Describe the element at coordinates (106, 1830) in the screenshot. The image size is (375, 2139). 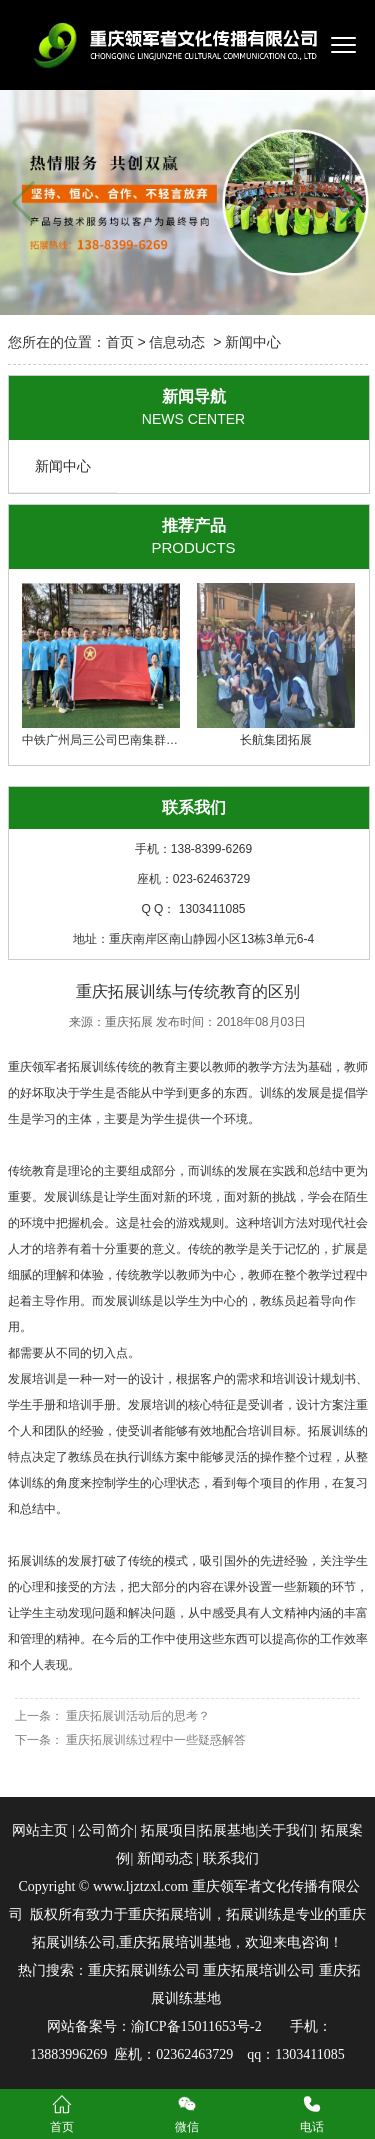
I see `公司简介` at that location.